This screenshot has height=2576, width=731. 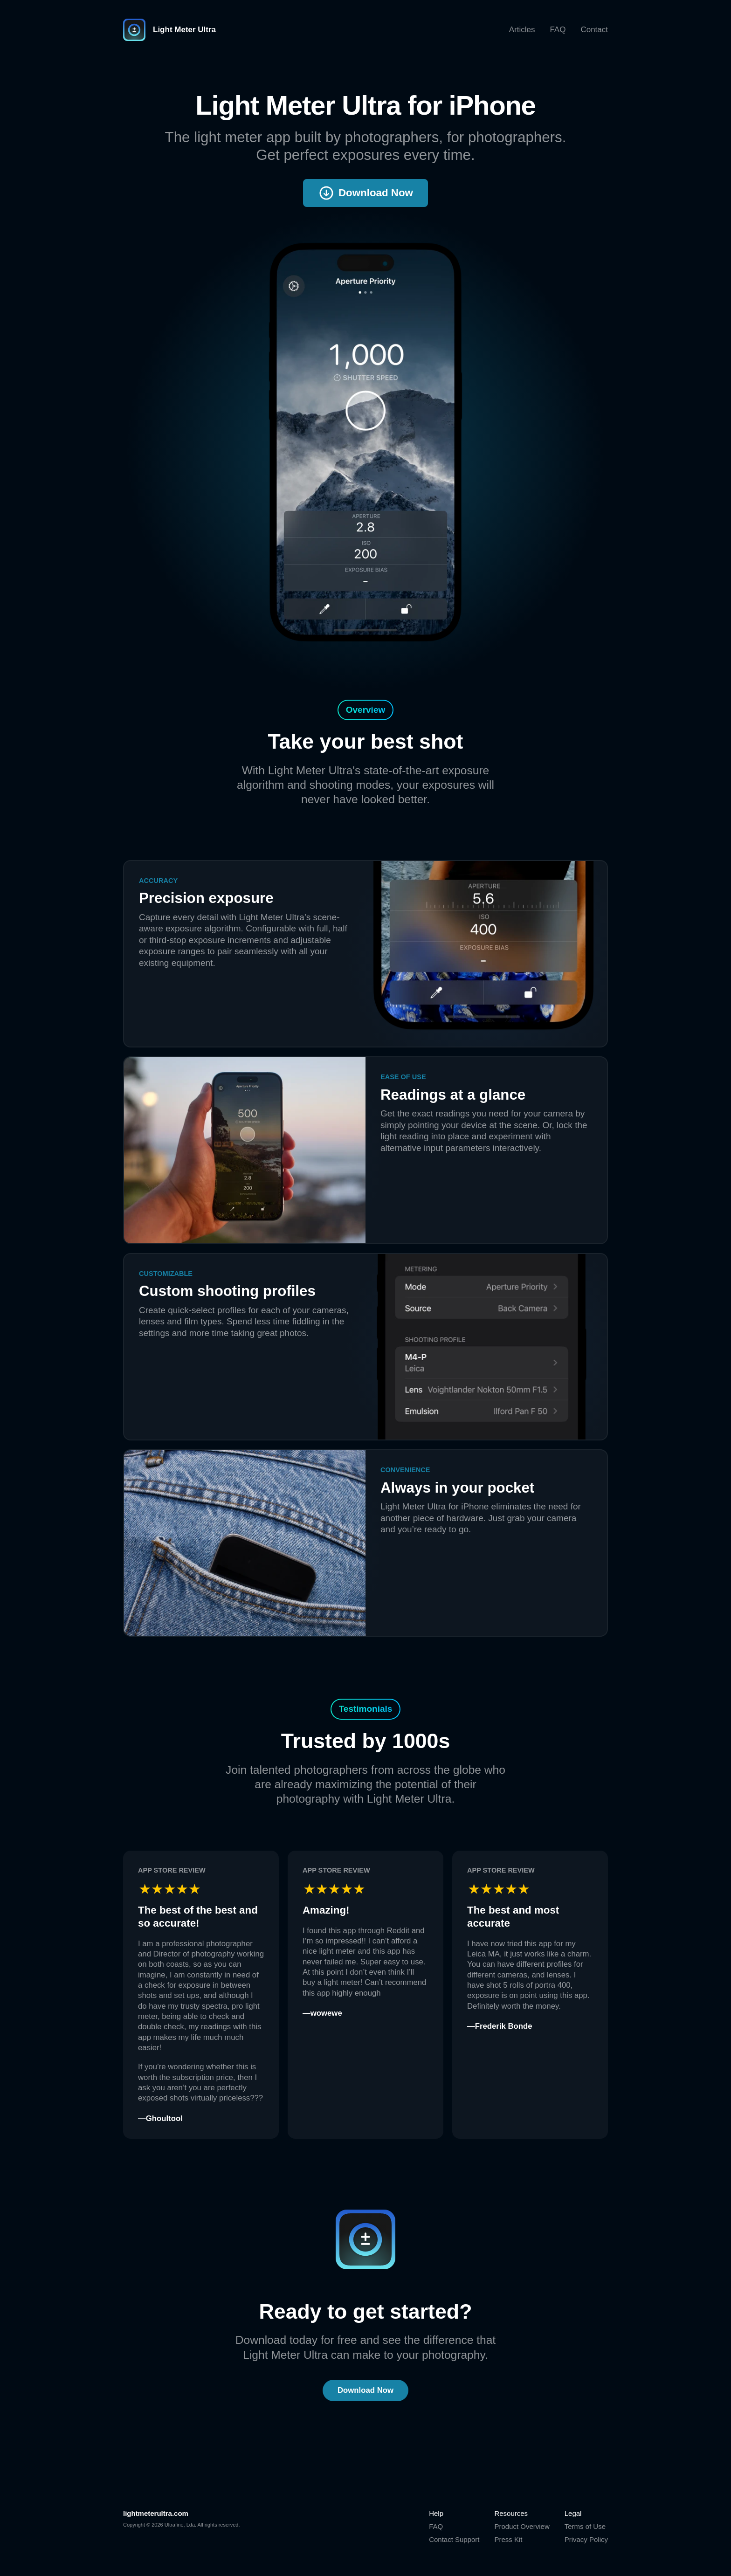 I want to click on Articles, so click(x=522, y=29).